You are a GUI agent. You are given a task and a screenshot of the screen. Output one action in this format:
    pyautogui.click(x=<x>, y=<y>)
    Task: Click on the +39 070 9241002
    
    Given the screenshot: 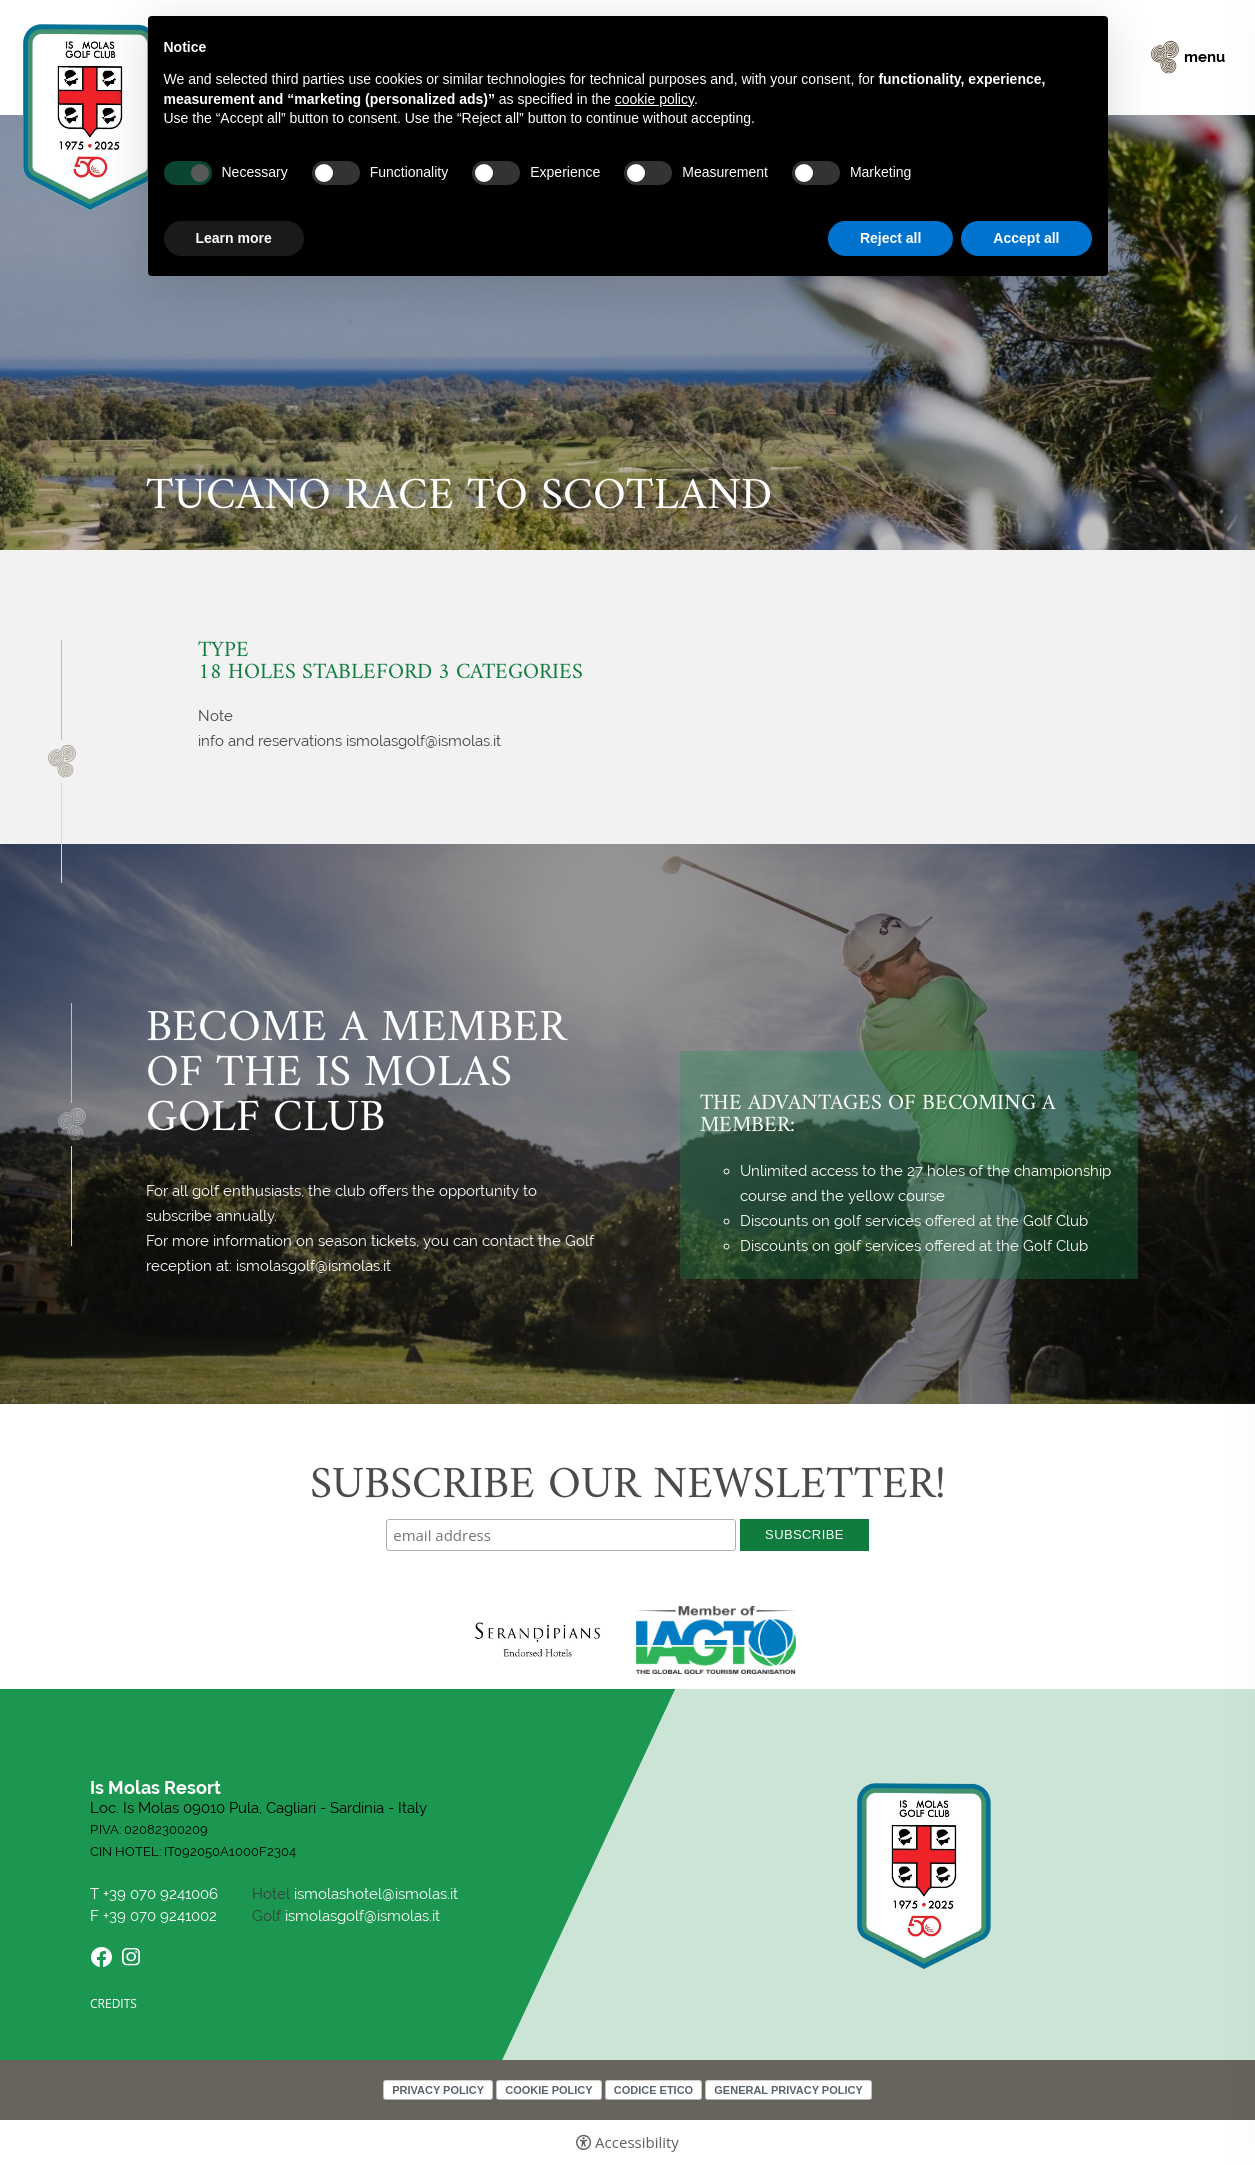 What is the action you would take?
    pyautogui.click(x=160, y=1916)
    